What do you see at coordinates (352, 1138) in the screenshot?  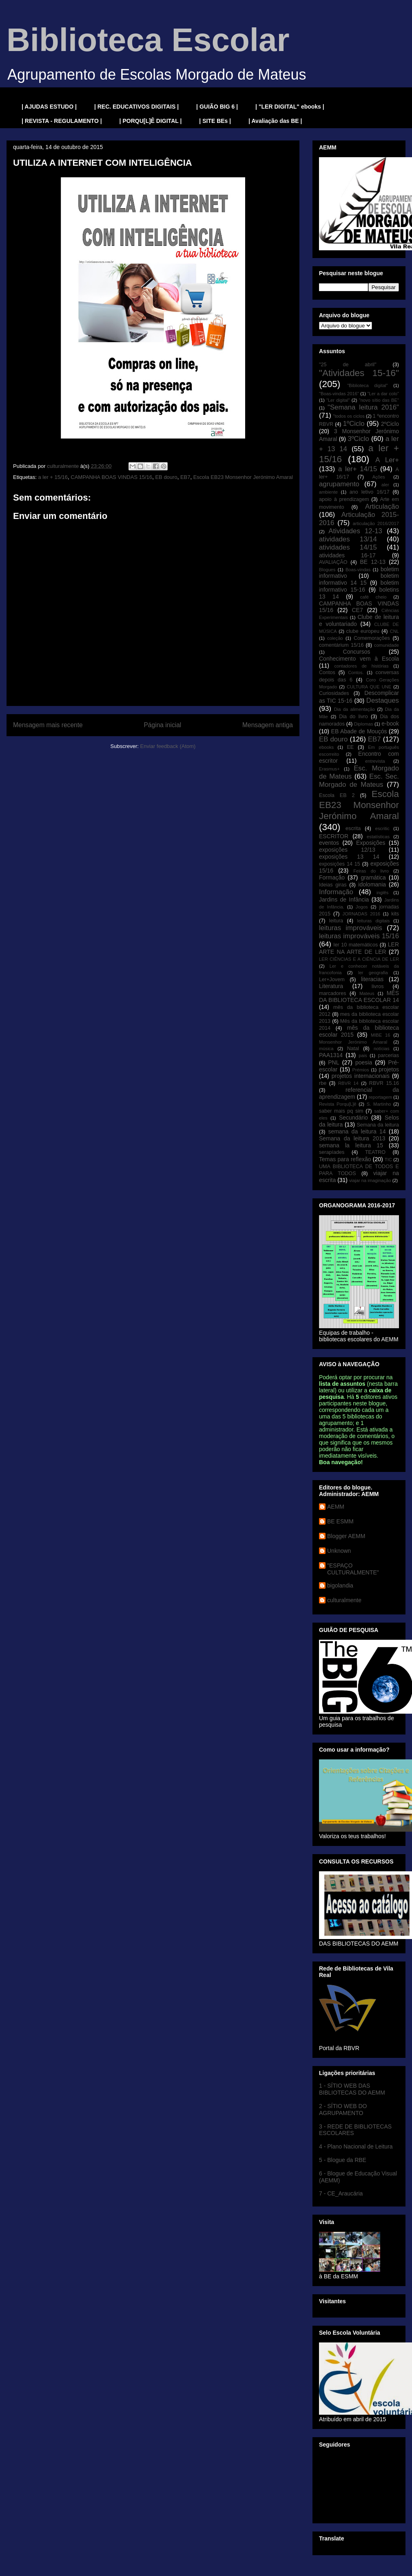 I see `Semana da leitura 2013` at bounding box center [352, 1138].